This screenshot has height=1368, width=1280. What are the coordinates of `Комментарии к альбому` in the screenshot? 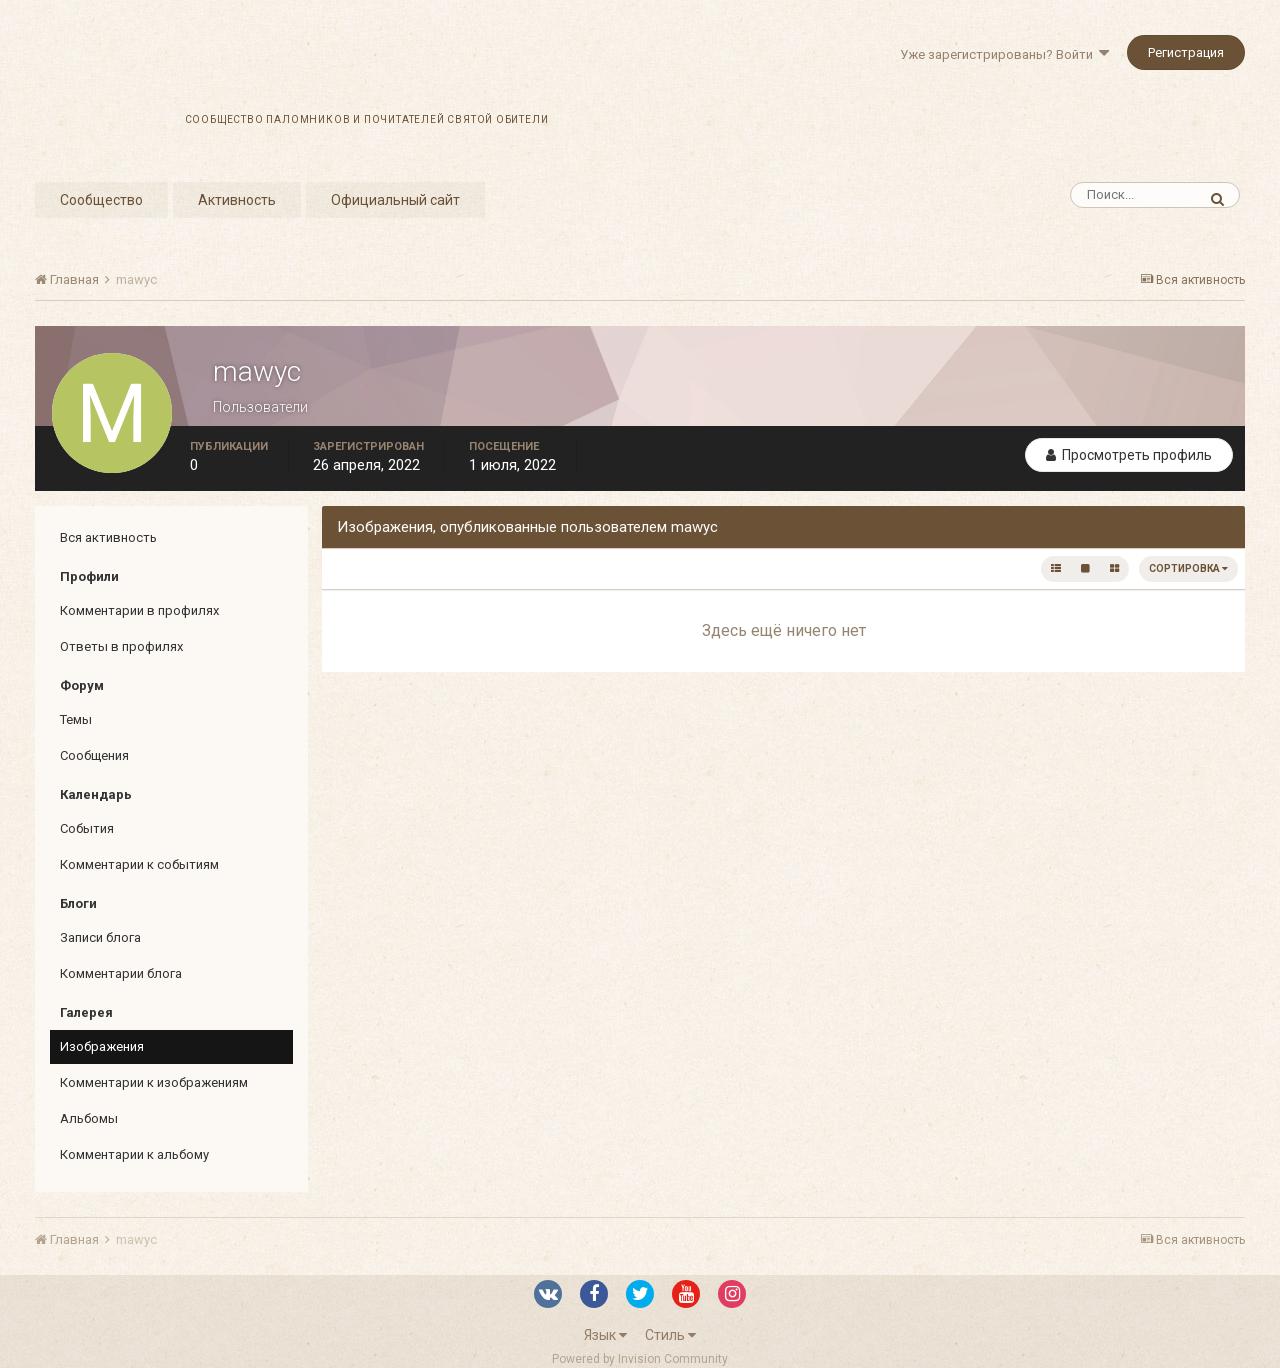 It's located at (134, 1154).